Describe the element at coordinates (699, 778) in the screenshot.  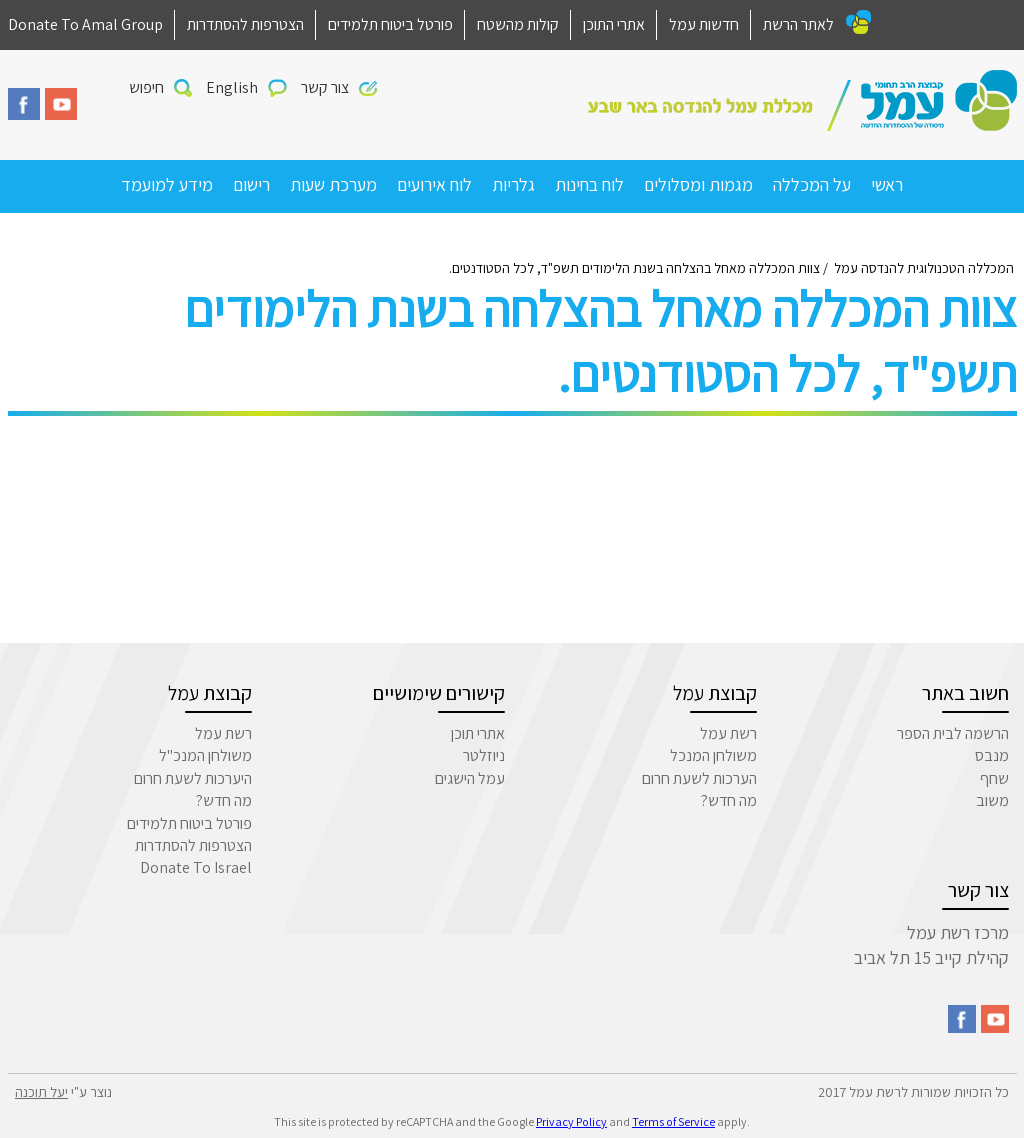
I see `הערכות לשעת חרום` at that location.